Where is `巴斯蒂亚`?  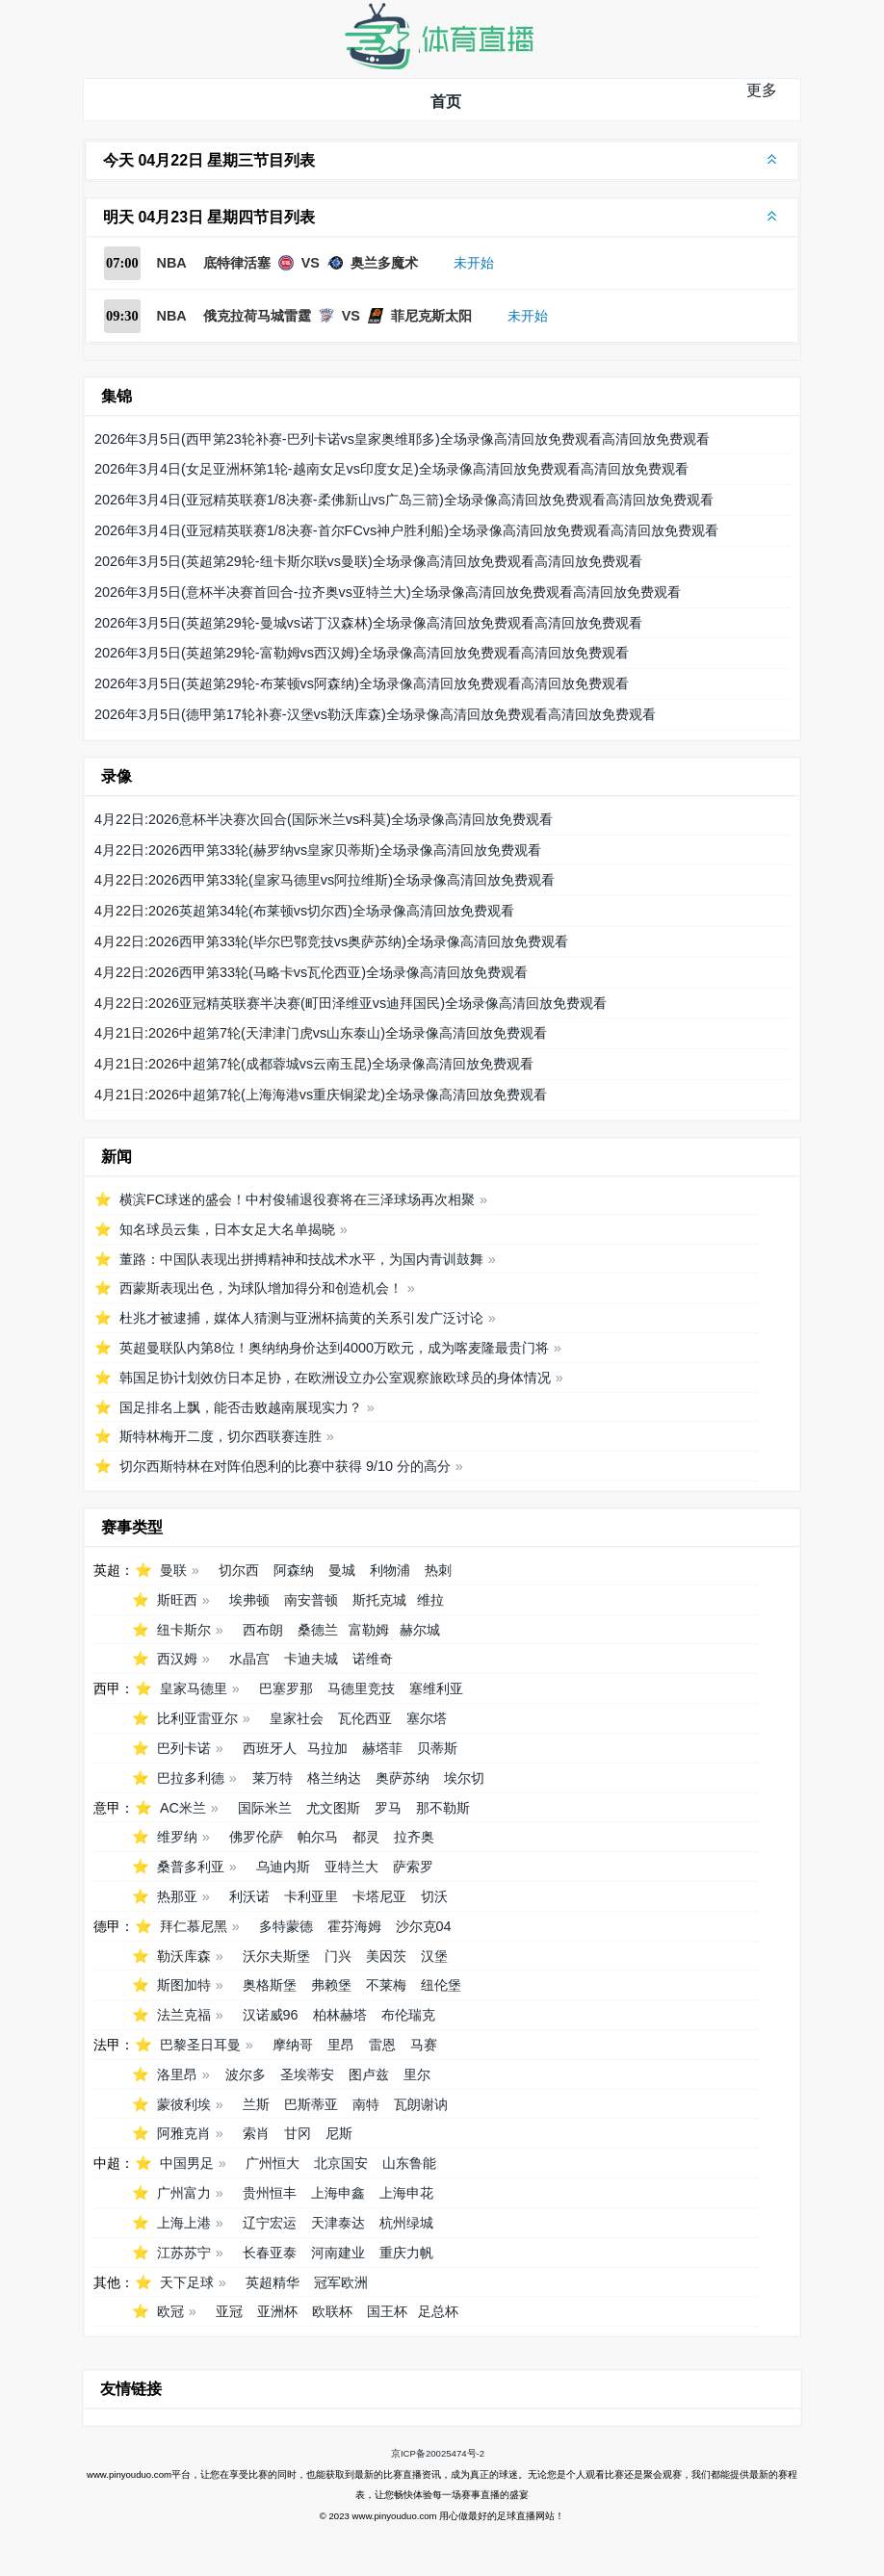
巴斯蒂亚 is located at coordinates (311, 2104).